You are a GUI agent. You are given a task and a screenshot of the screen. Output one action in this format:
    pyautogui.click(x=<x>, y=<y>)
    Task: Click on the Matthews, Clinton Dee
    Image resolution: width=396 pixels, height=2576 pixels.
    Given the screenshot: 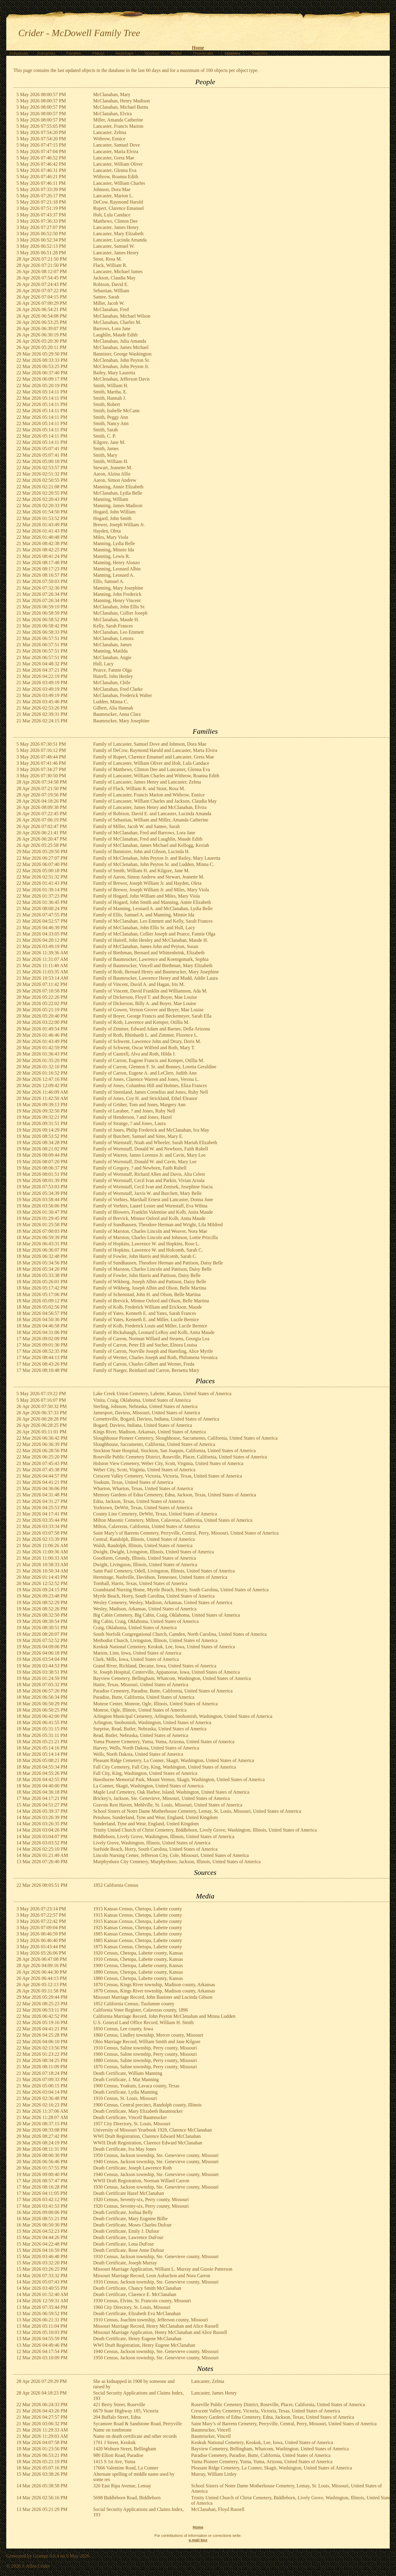 What is the action you would take?
    pyautogui.click(x=115, y=221)
    